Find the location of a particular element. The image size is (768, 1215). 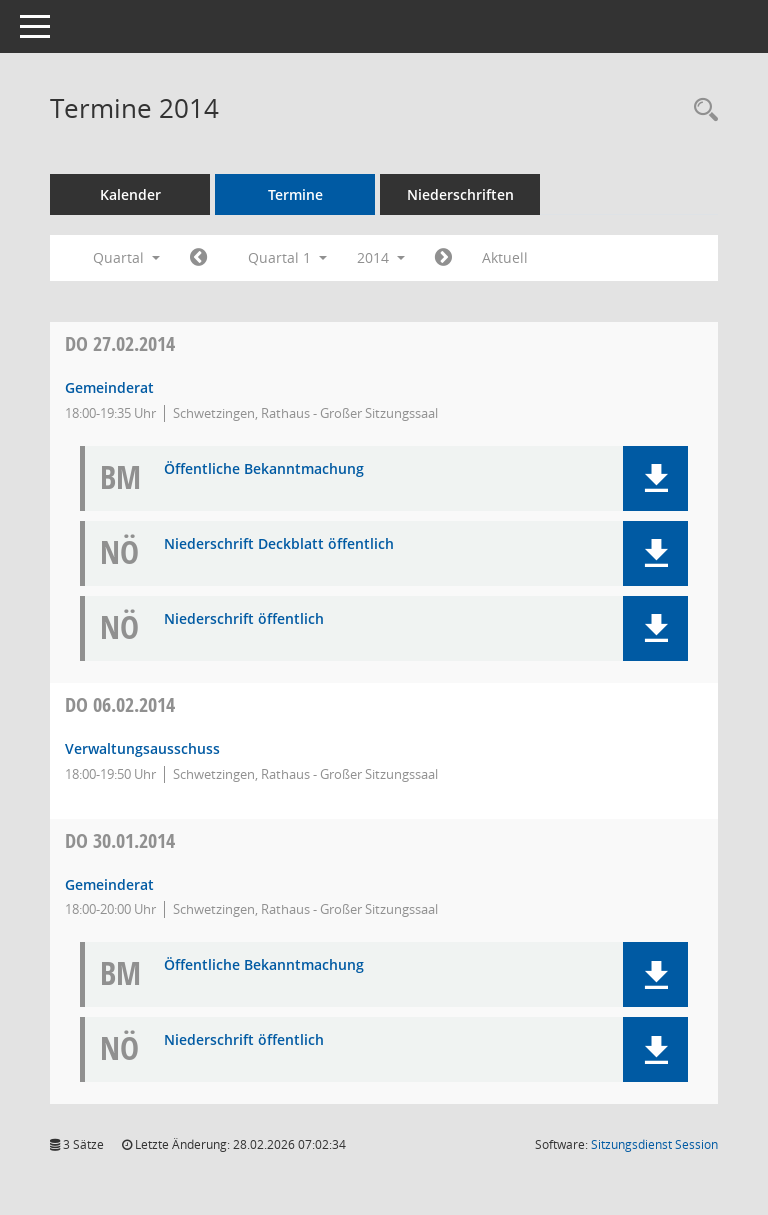

Öffentliche Bekanntmachung [Dokument Download Dateityp: pdf] is located at coordinates (264, 469).